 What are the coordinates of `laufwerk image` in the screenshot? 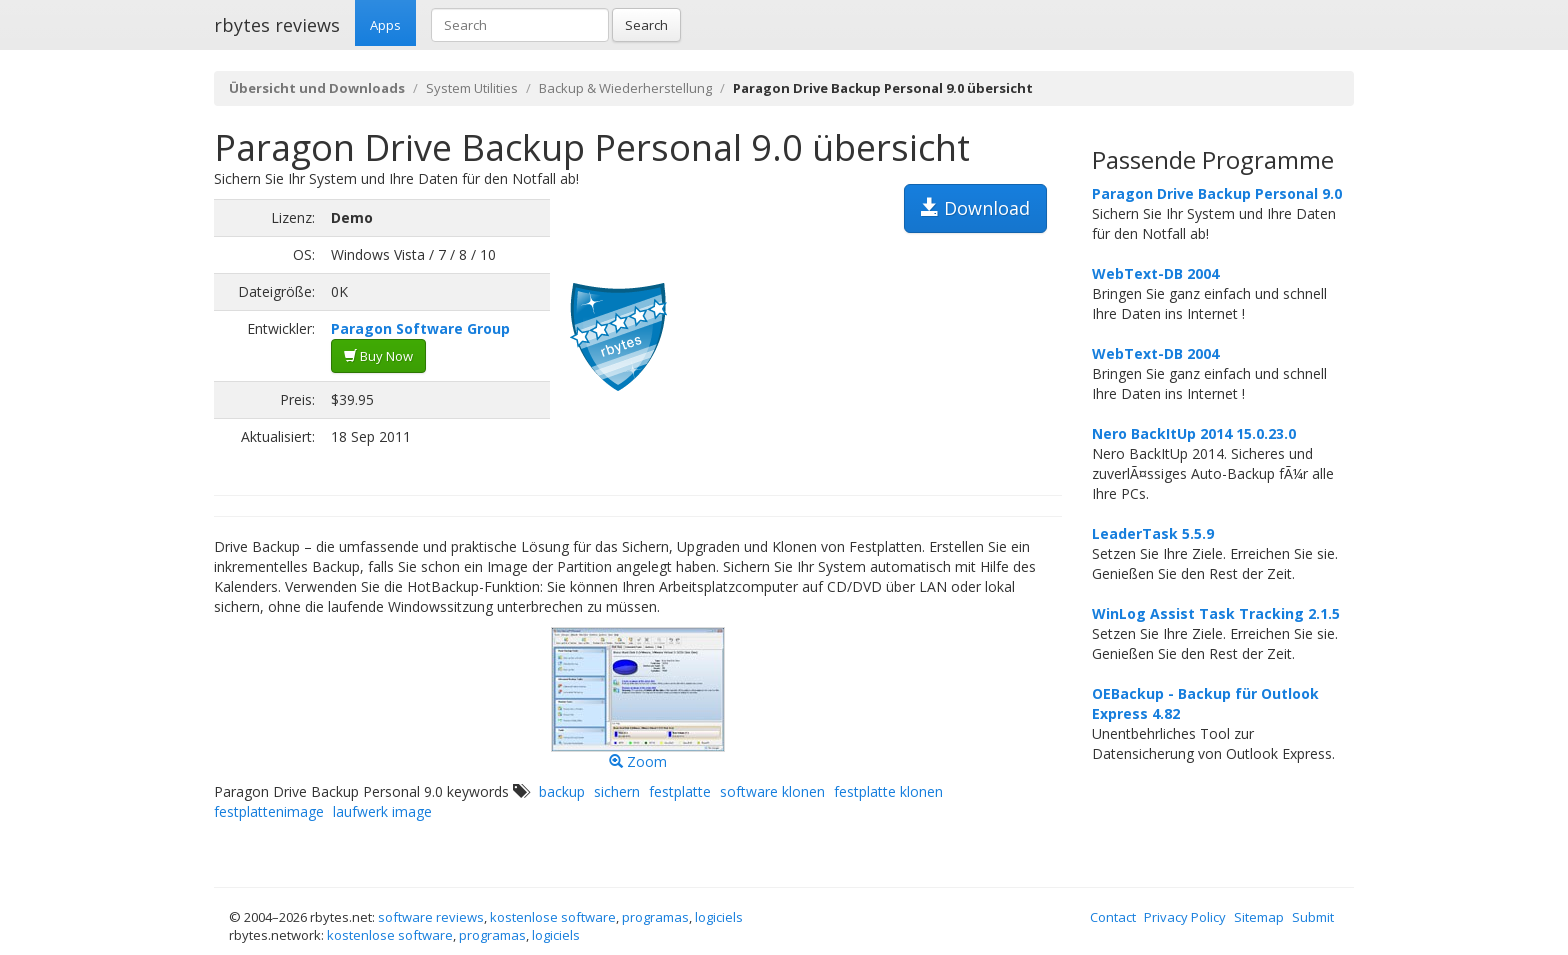 It's located at (382, 811).